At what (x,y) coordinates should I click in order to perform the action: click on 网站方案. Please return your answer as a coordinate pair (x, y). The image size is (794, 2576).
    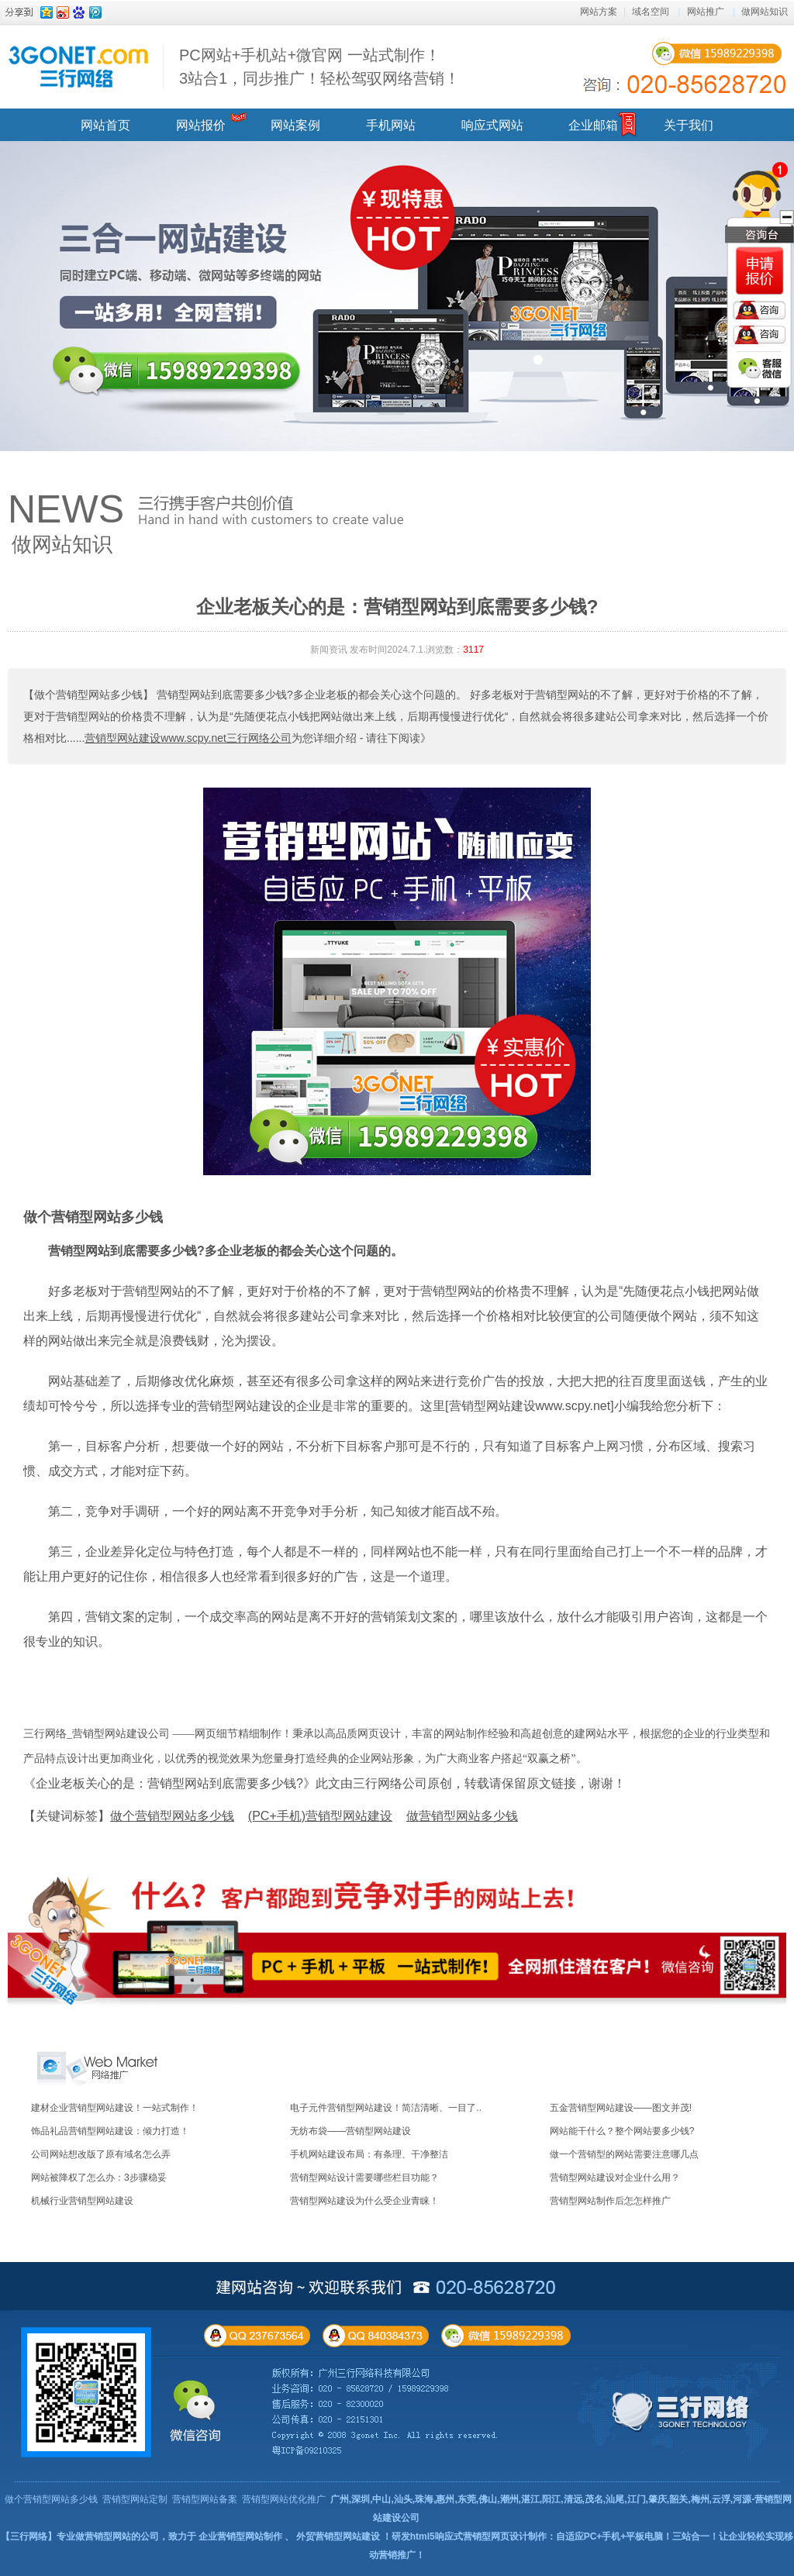
    Looking at the image, I should click on (598, 11).